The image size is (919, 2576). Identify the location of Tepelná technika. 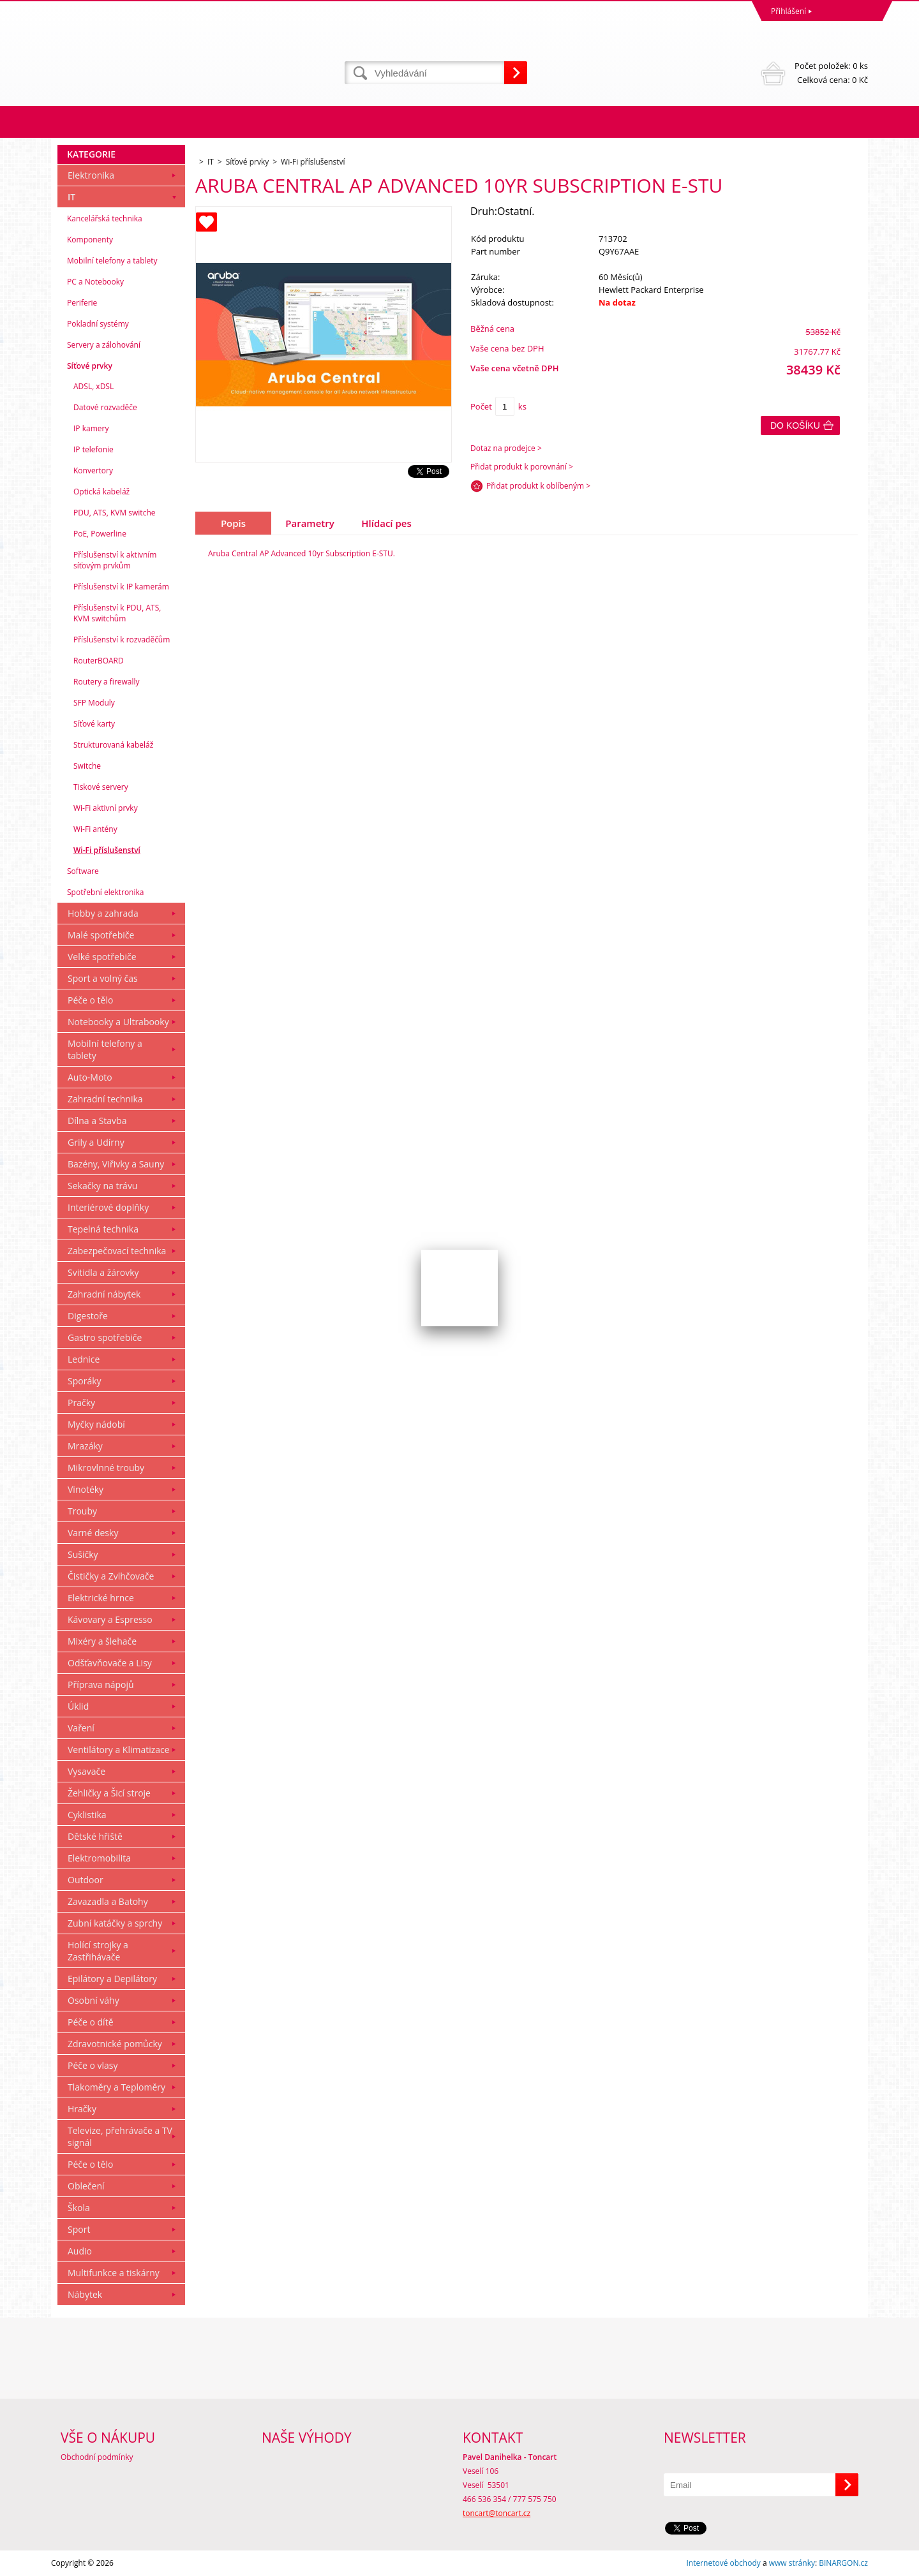
(103, 1229).